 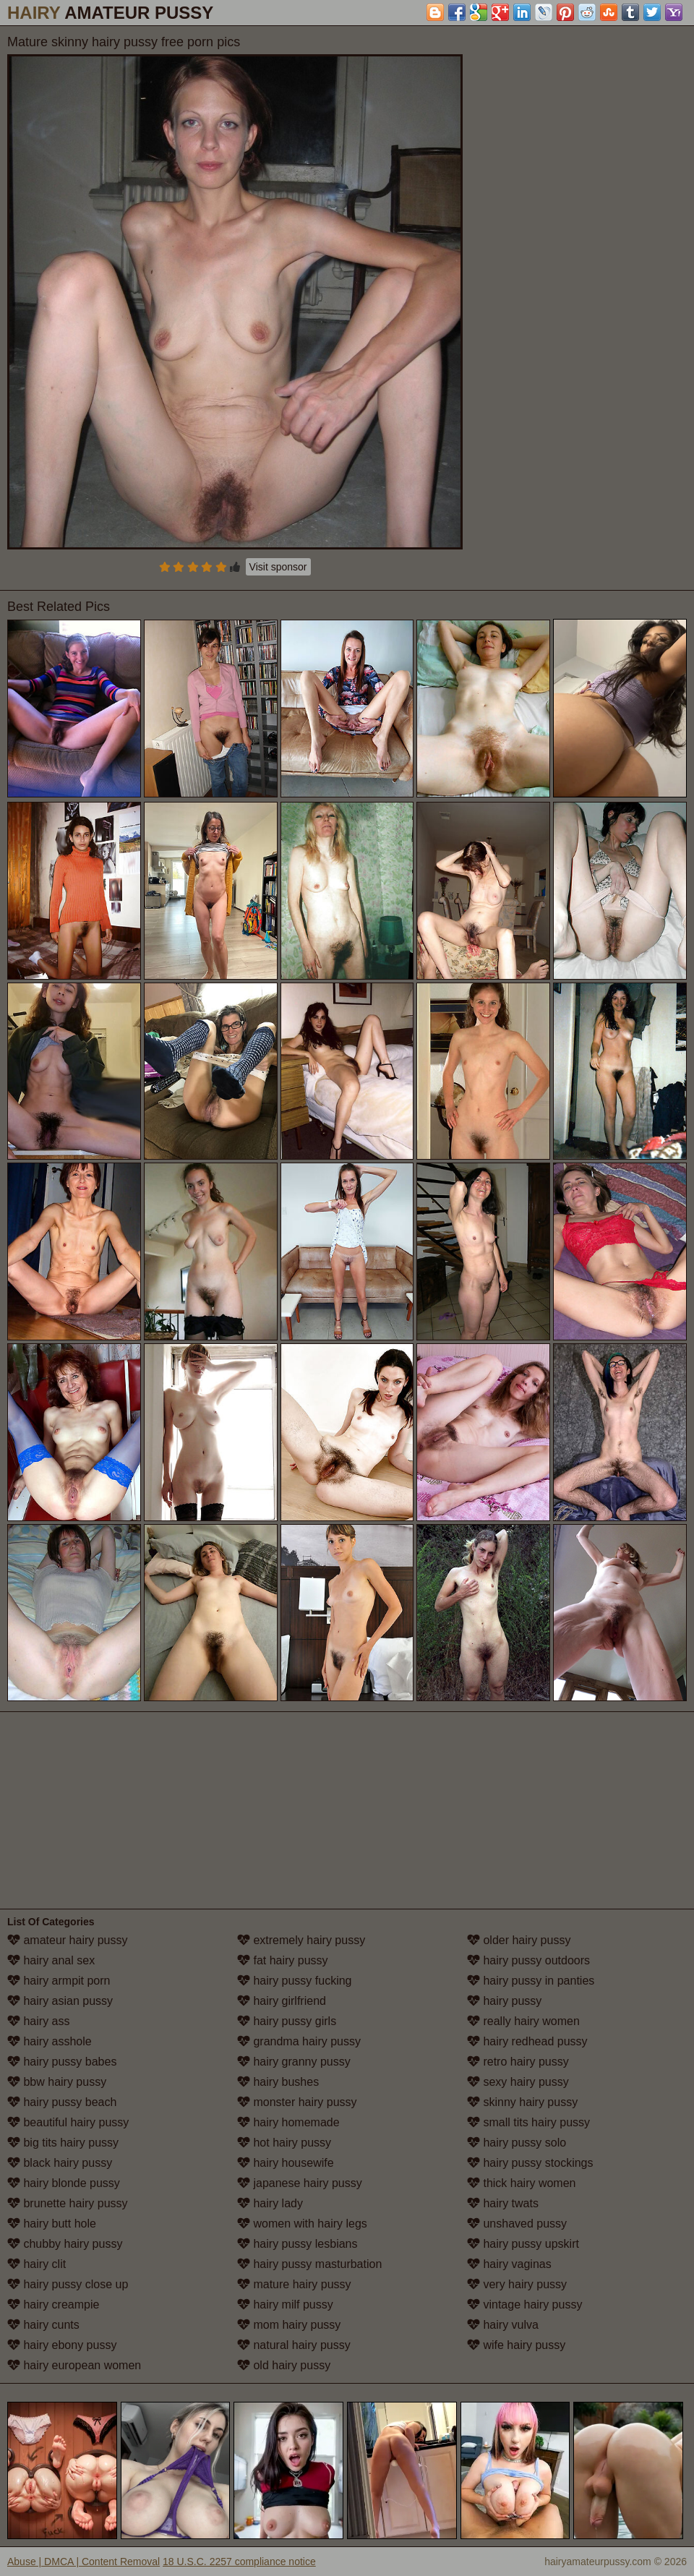 I want to click on monster hairy pussy, so click(x=297, y=2102).